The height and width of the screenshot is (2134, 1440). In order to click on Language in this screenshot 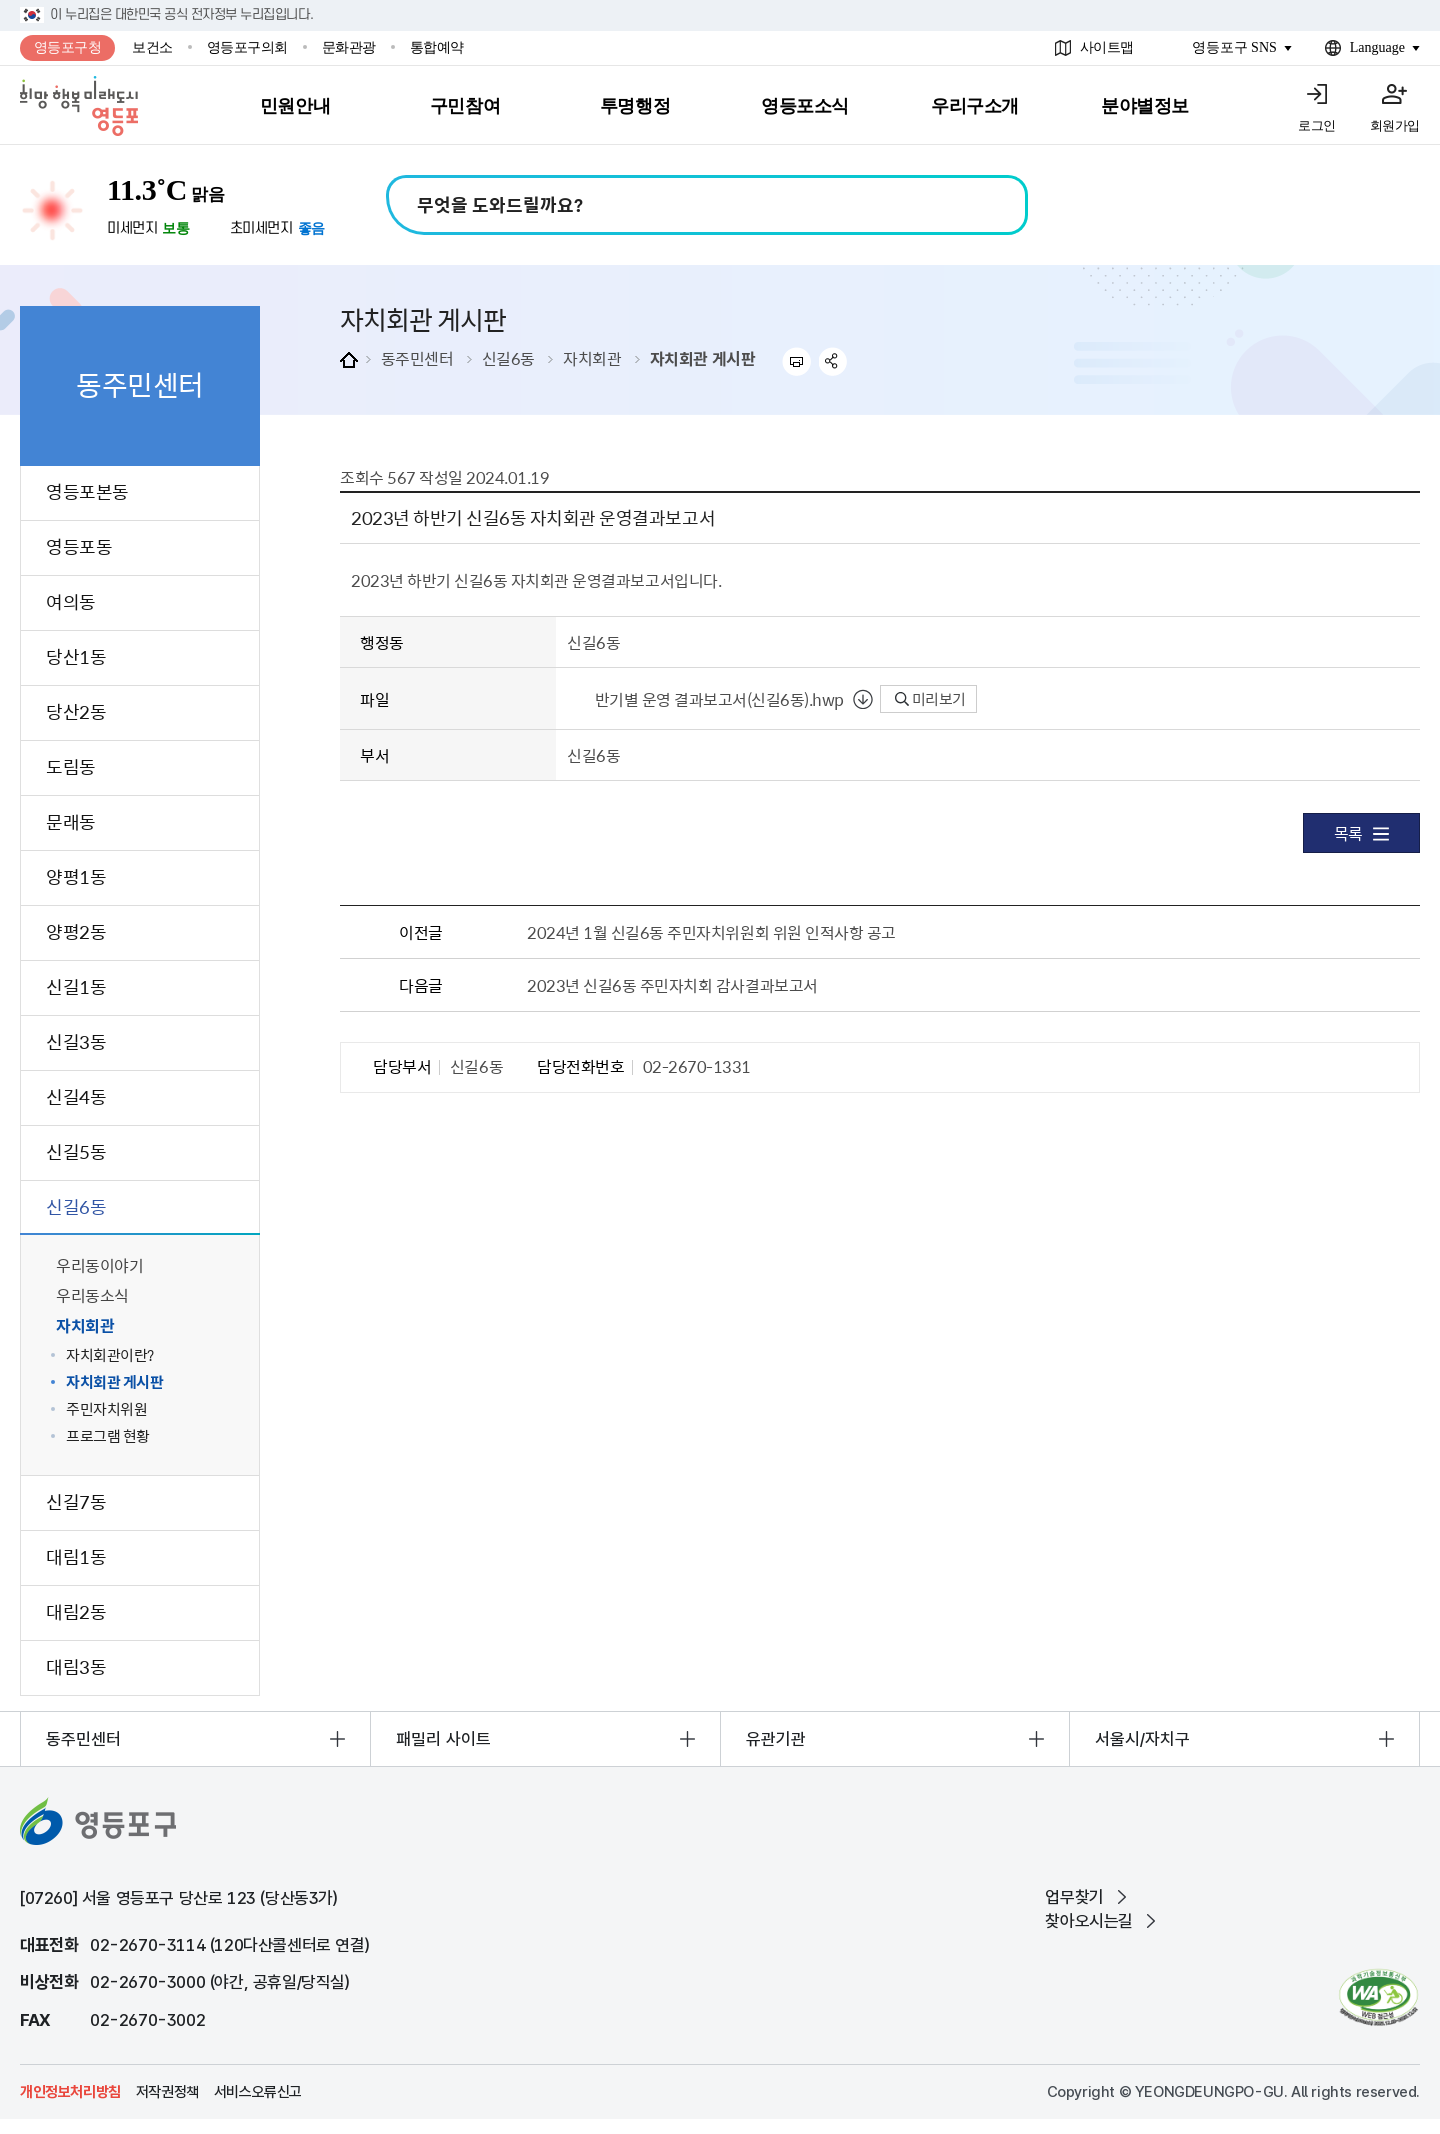, I will do `click(1377, 47)`.